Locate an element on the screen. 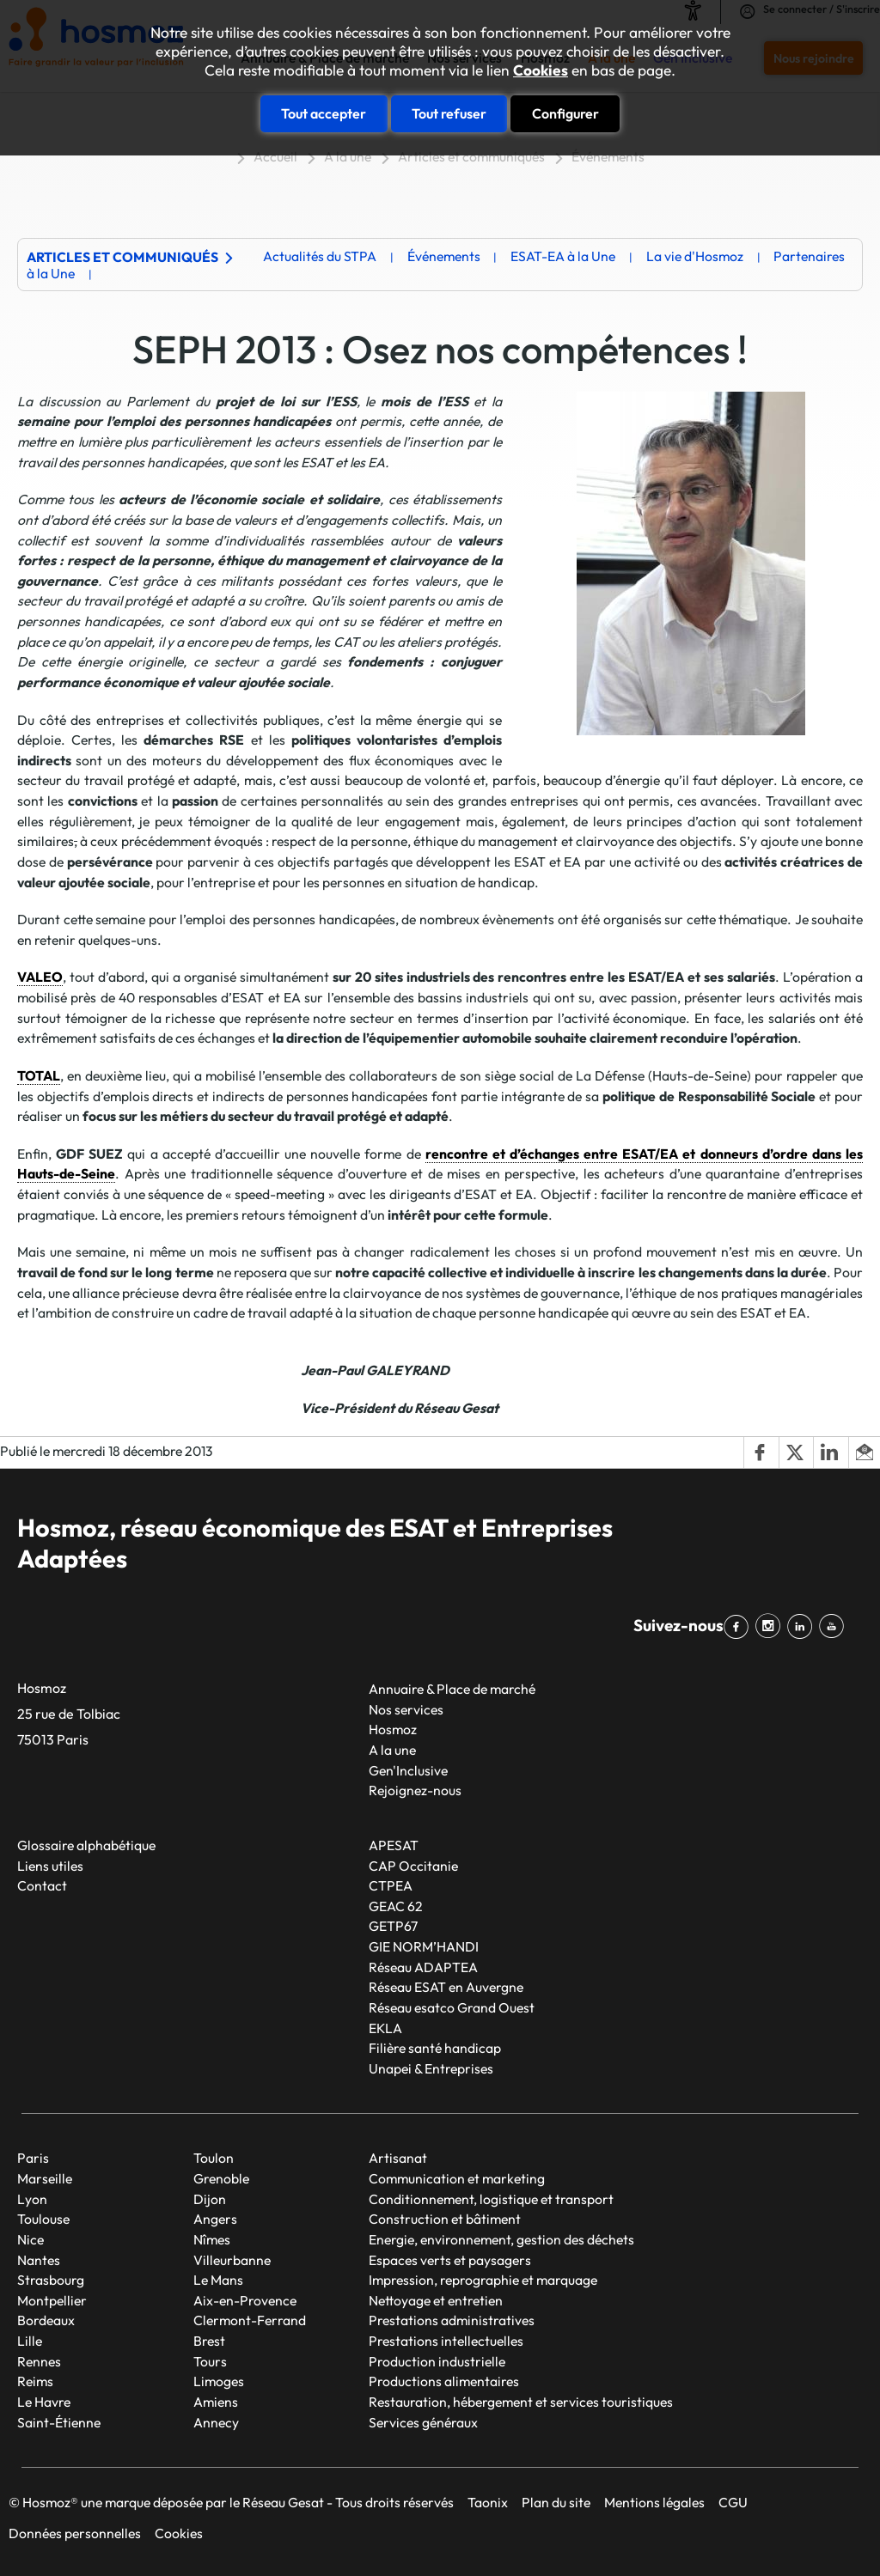 The width and height of the screenshot is (880, 2576). Articles et communiqués is located at coordinates (471, 156).